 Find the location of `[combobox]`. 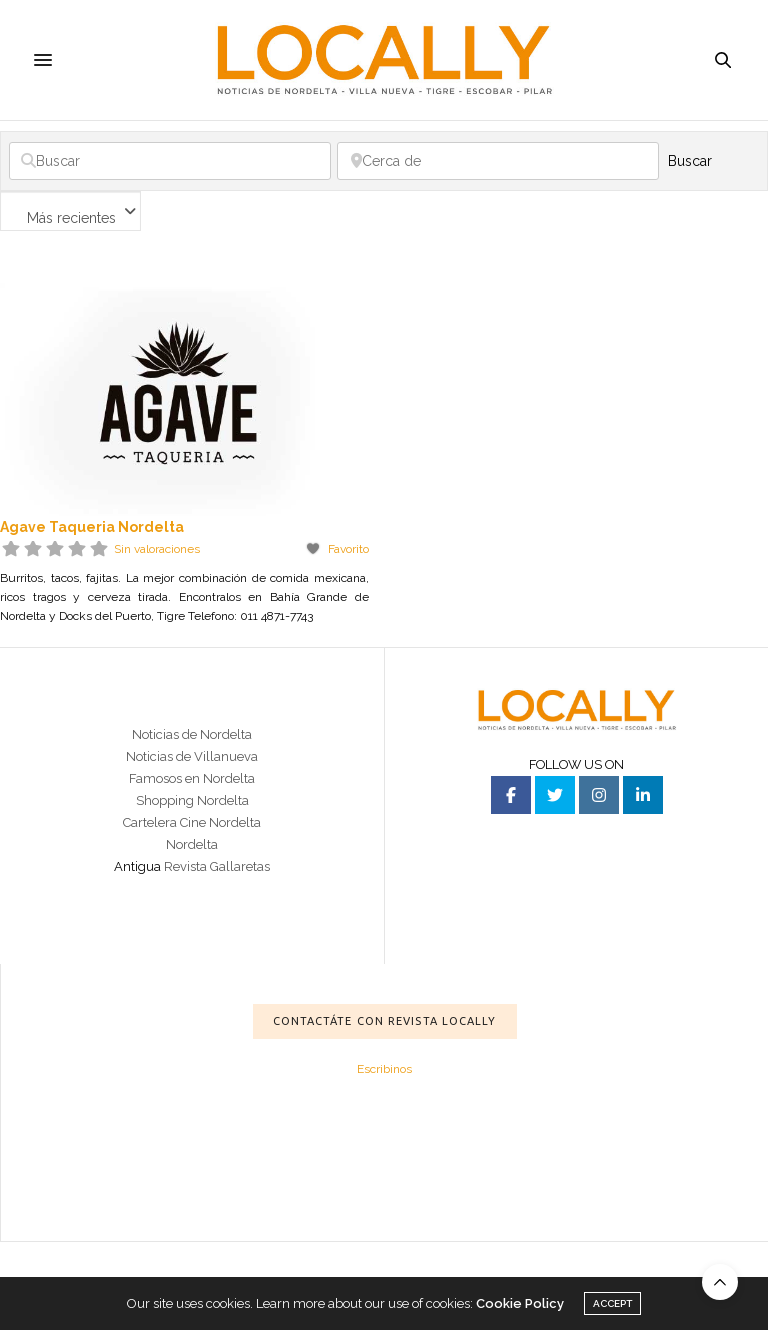

[combobox] is located at coordinates (70, 211).